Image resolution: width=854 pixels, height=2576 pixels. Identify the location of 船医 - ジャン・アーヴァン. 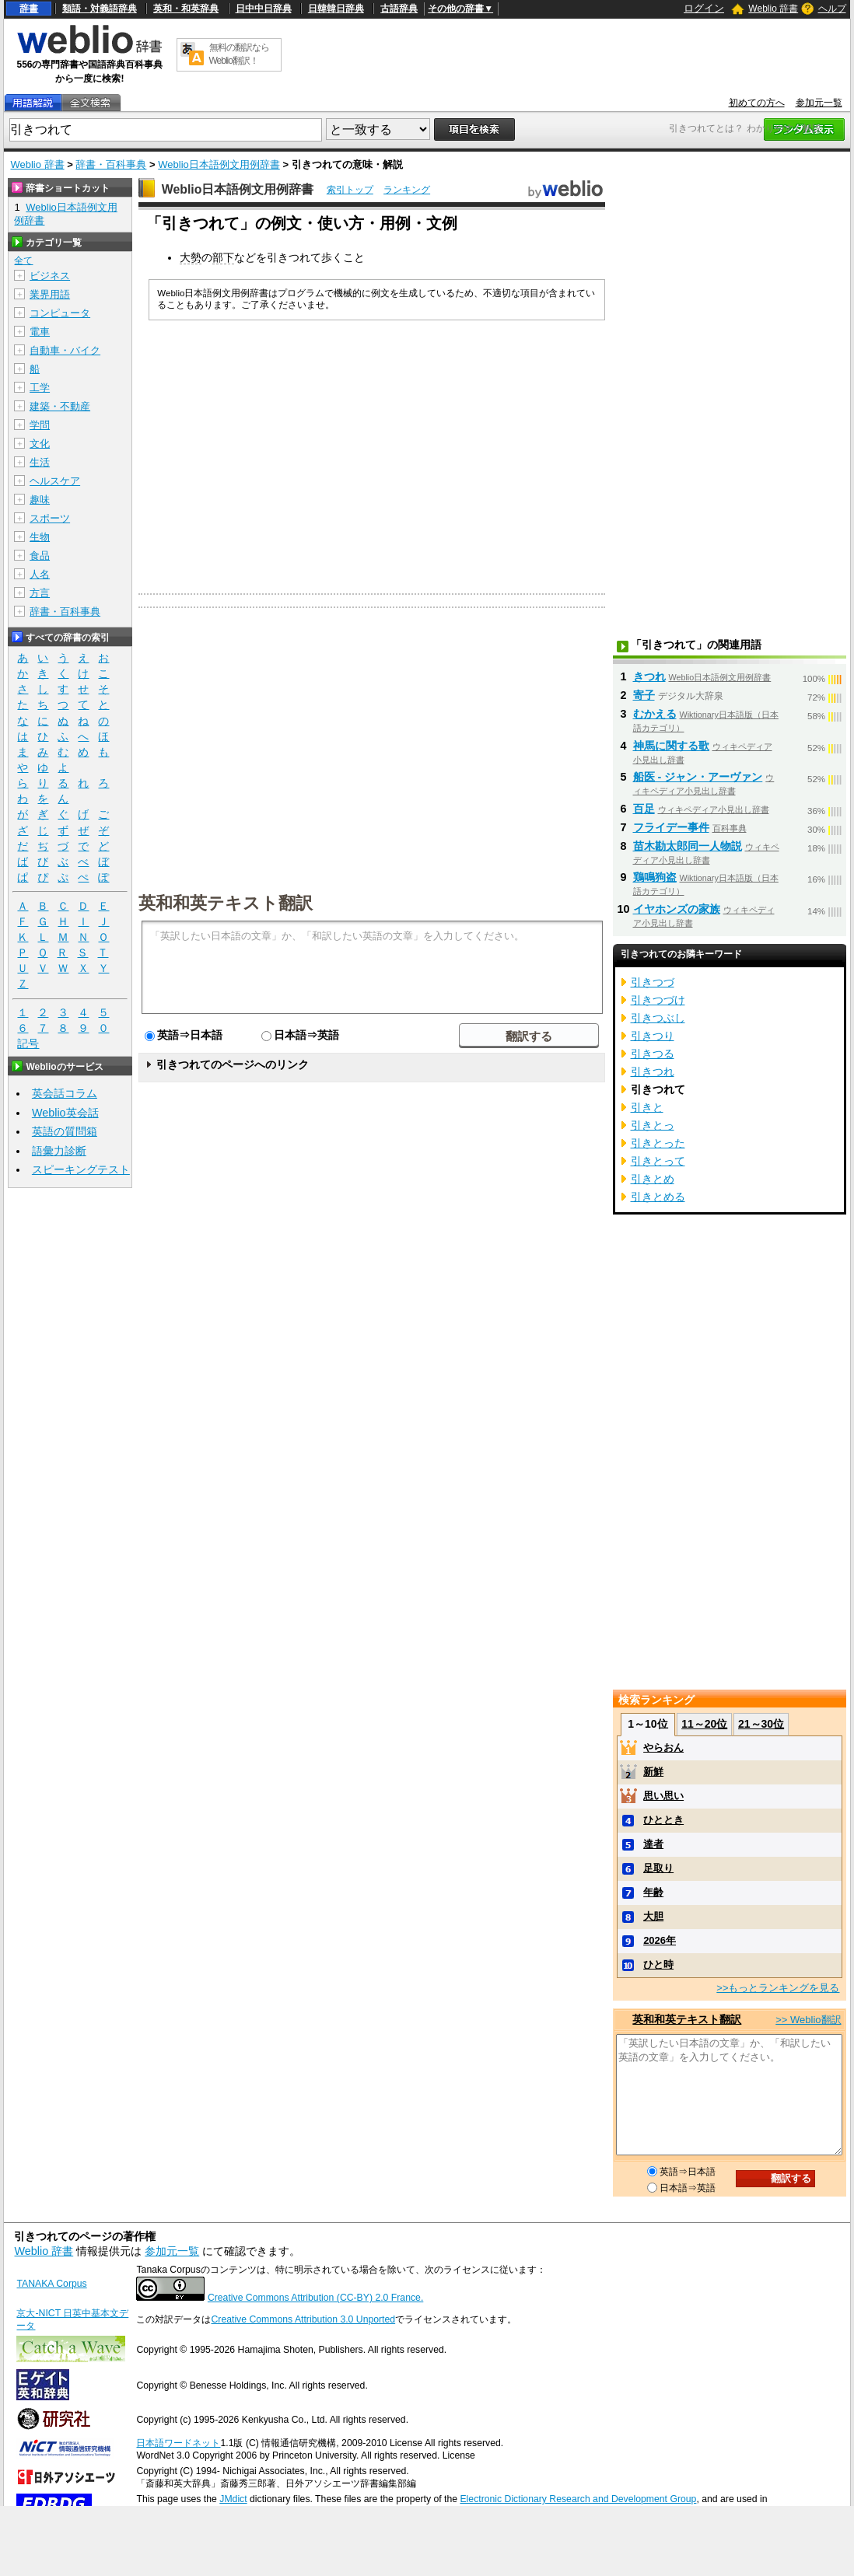
(698, 777).